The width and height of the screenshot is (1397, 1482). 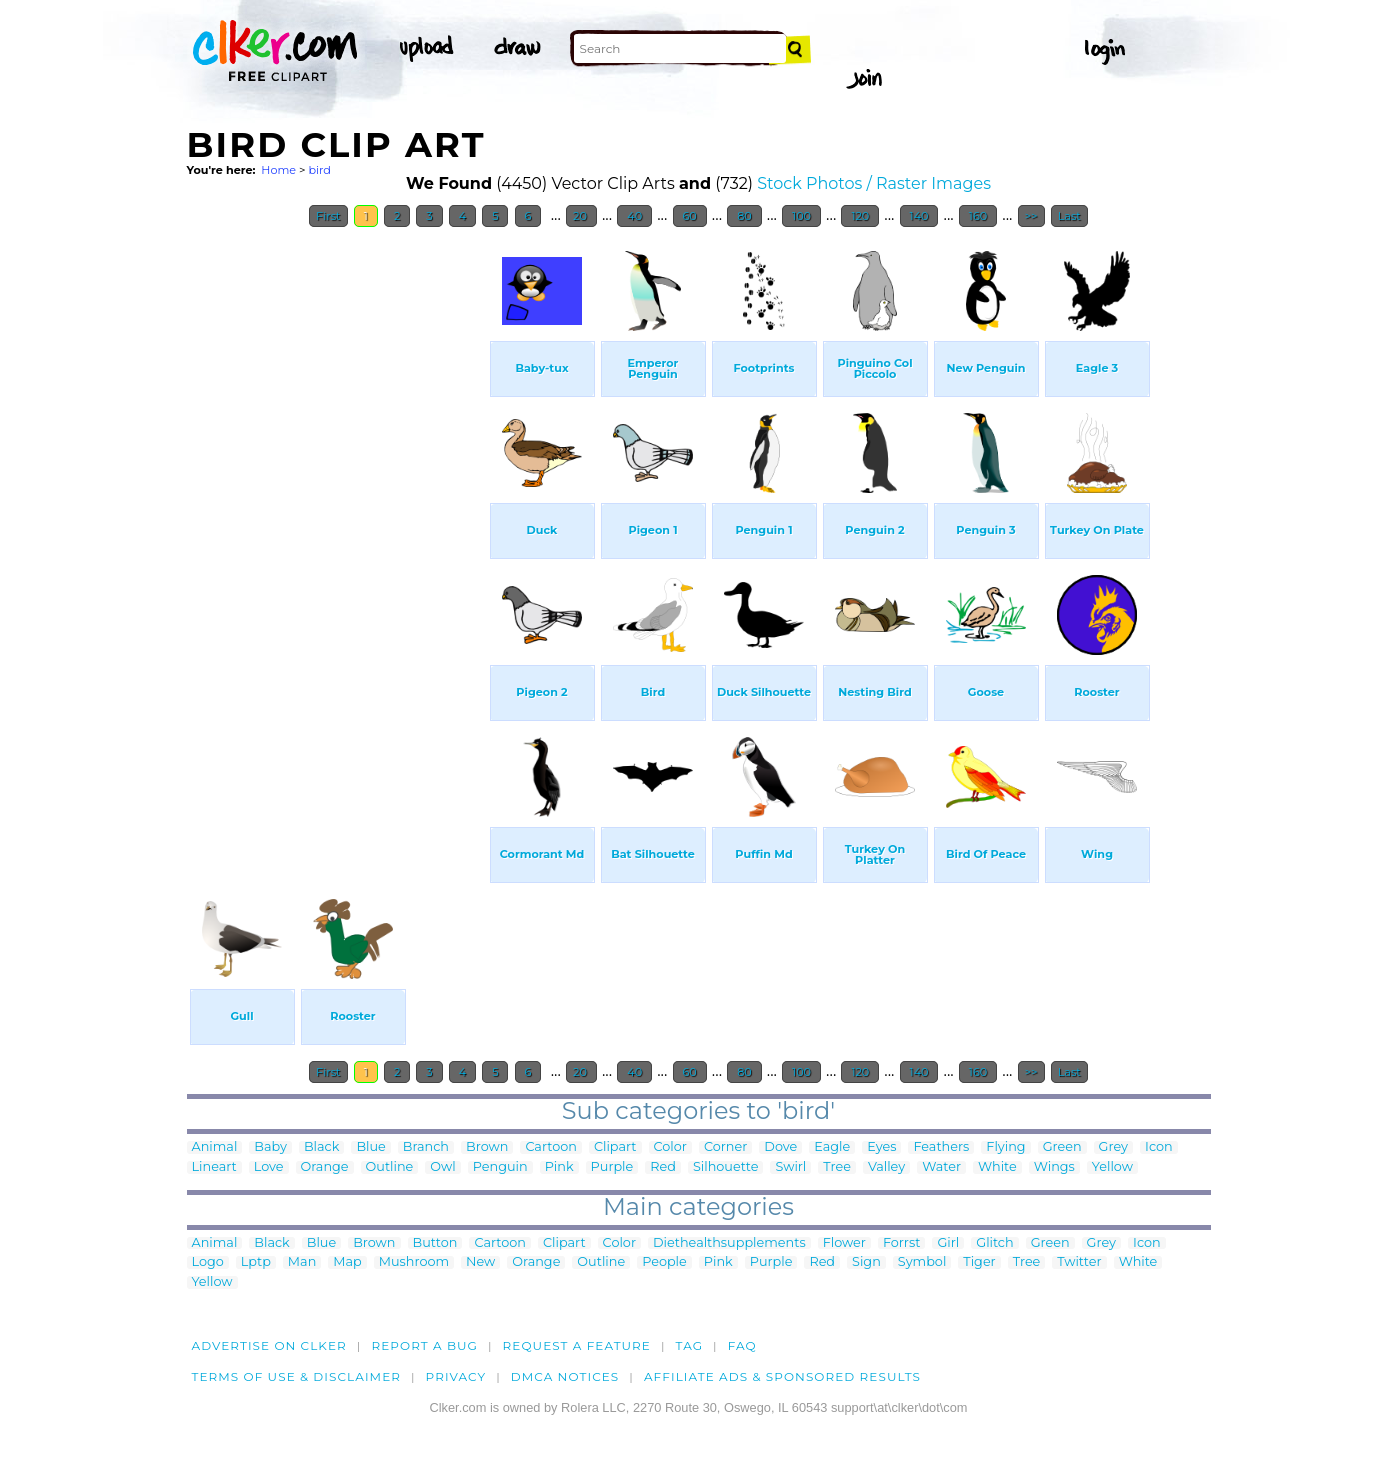 I want to click on New, so click(x=480, y=1262).